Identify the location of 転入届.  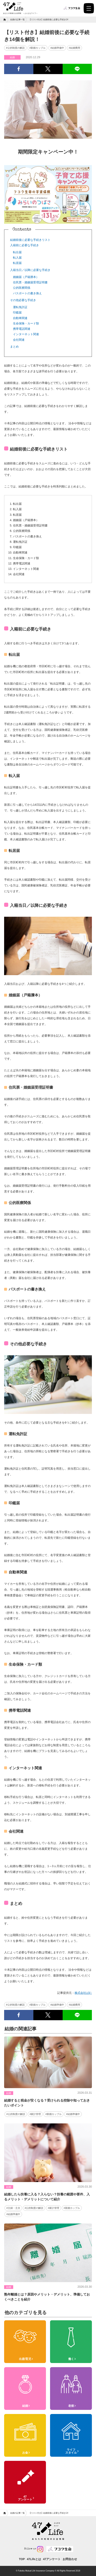
(17, 257).